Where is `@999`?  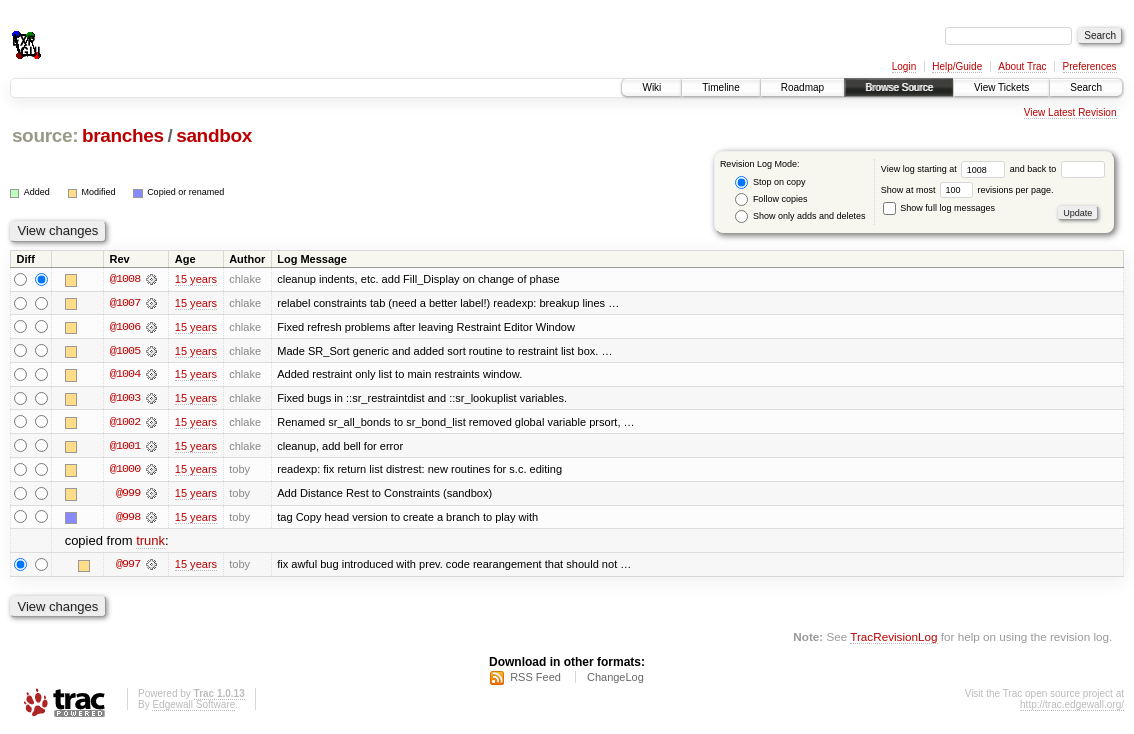
@999 is located at coordinates (128, 495).